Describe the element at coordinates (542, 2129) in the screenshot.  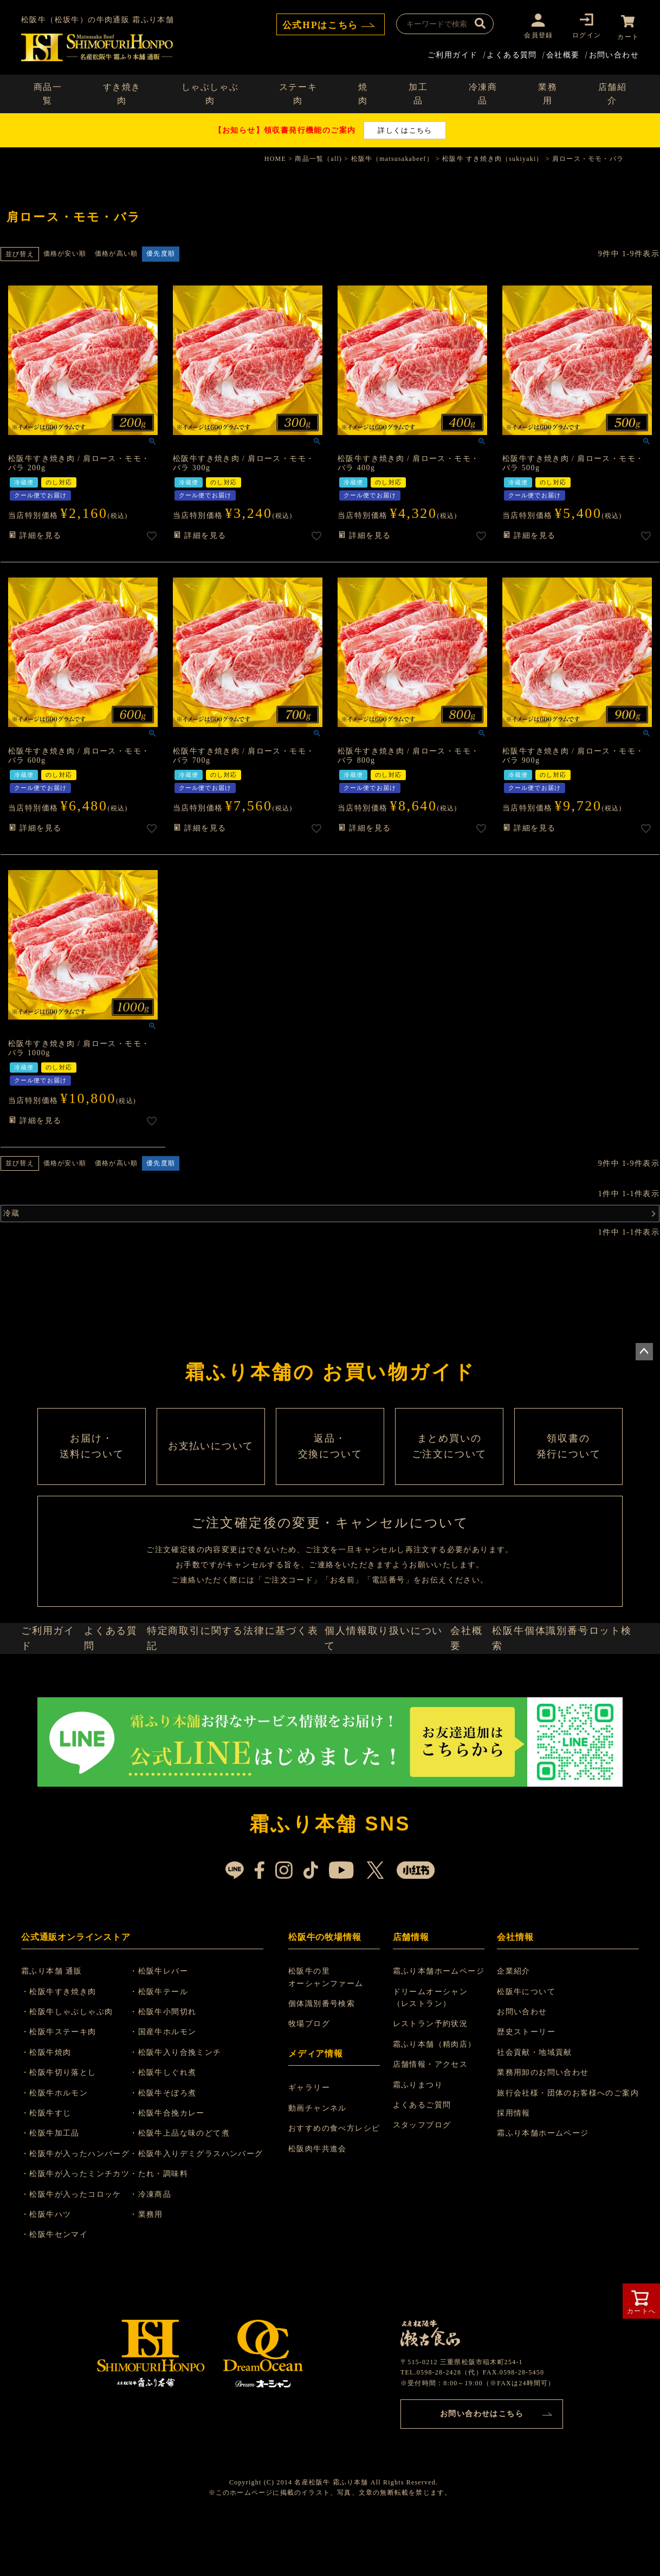
I see `業務用卸のお問い合わせ` at that location.